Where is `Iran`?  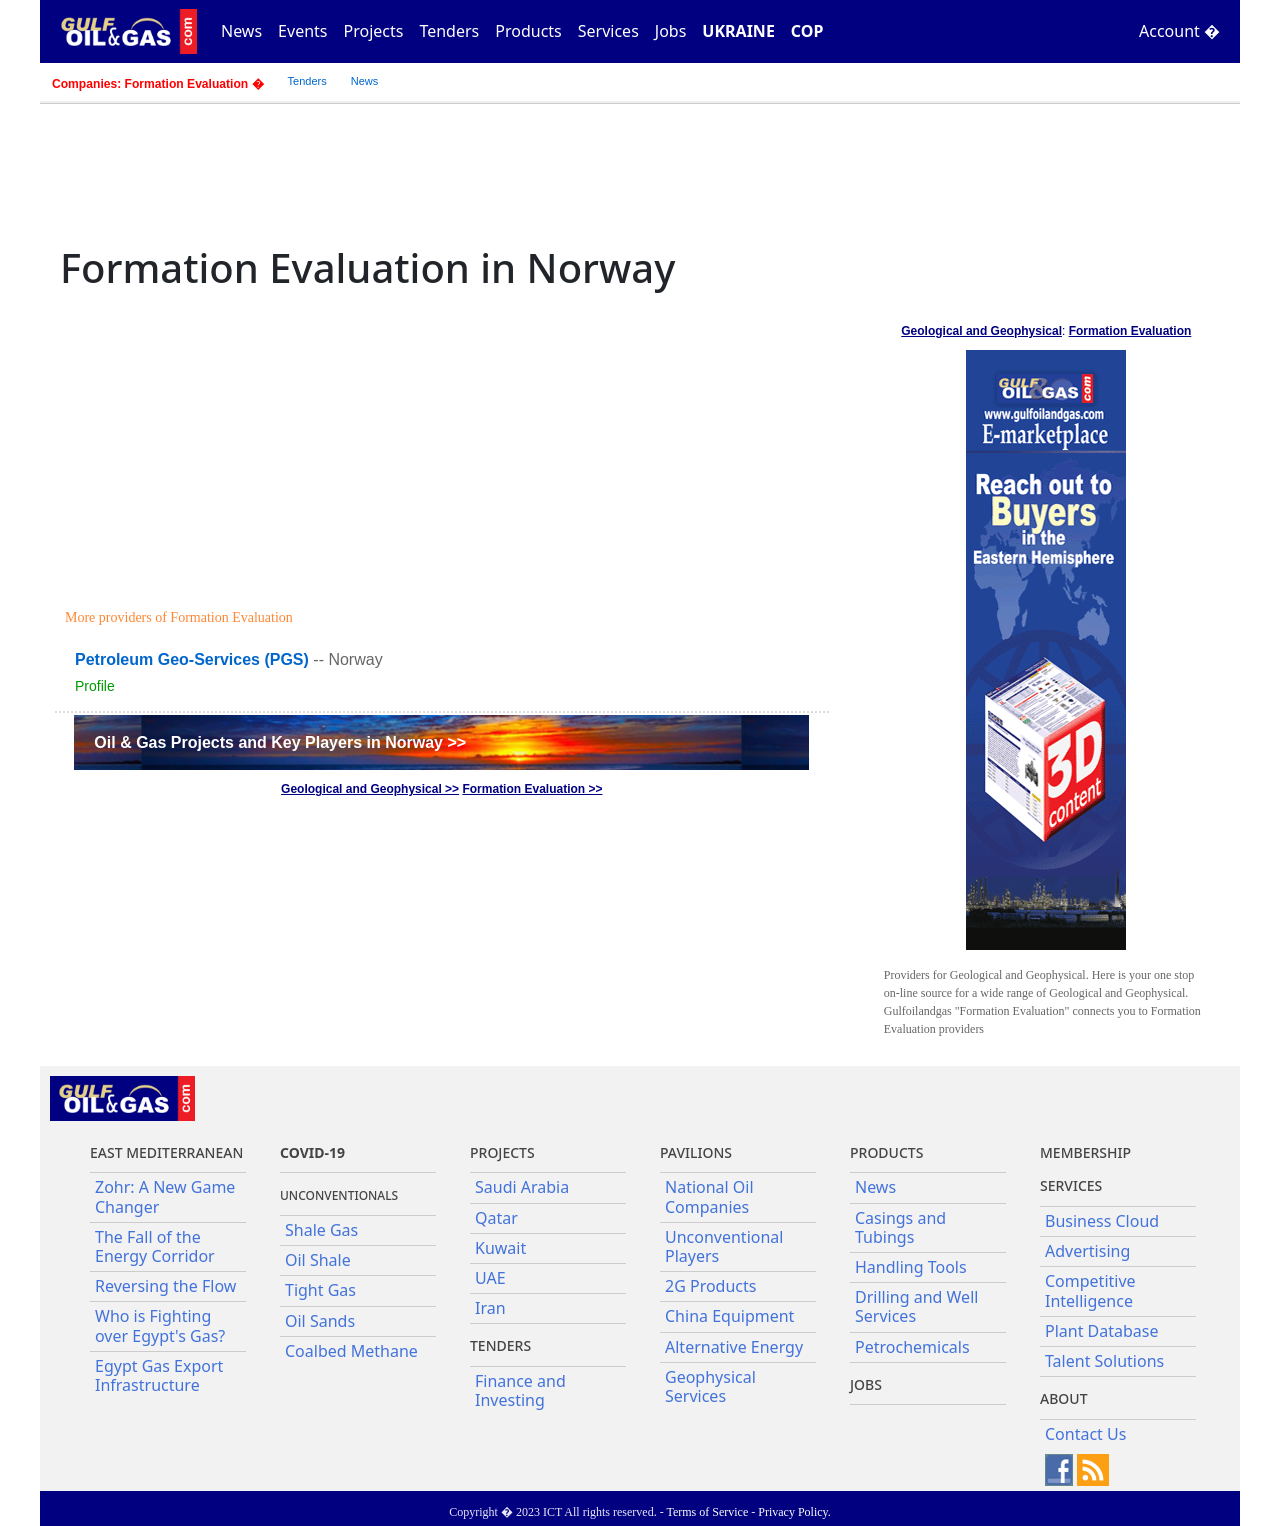 Iran is located at coordinates (490, 1308).